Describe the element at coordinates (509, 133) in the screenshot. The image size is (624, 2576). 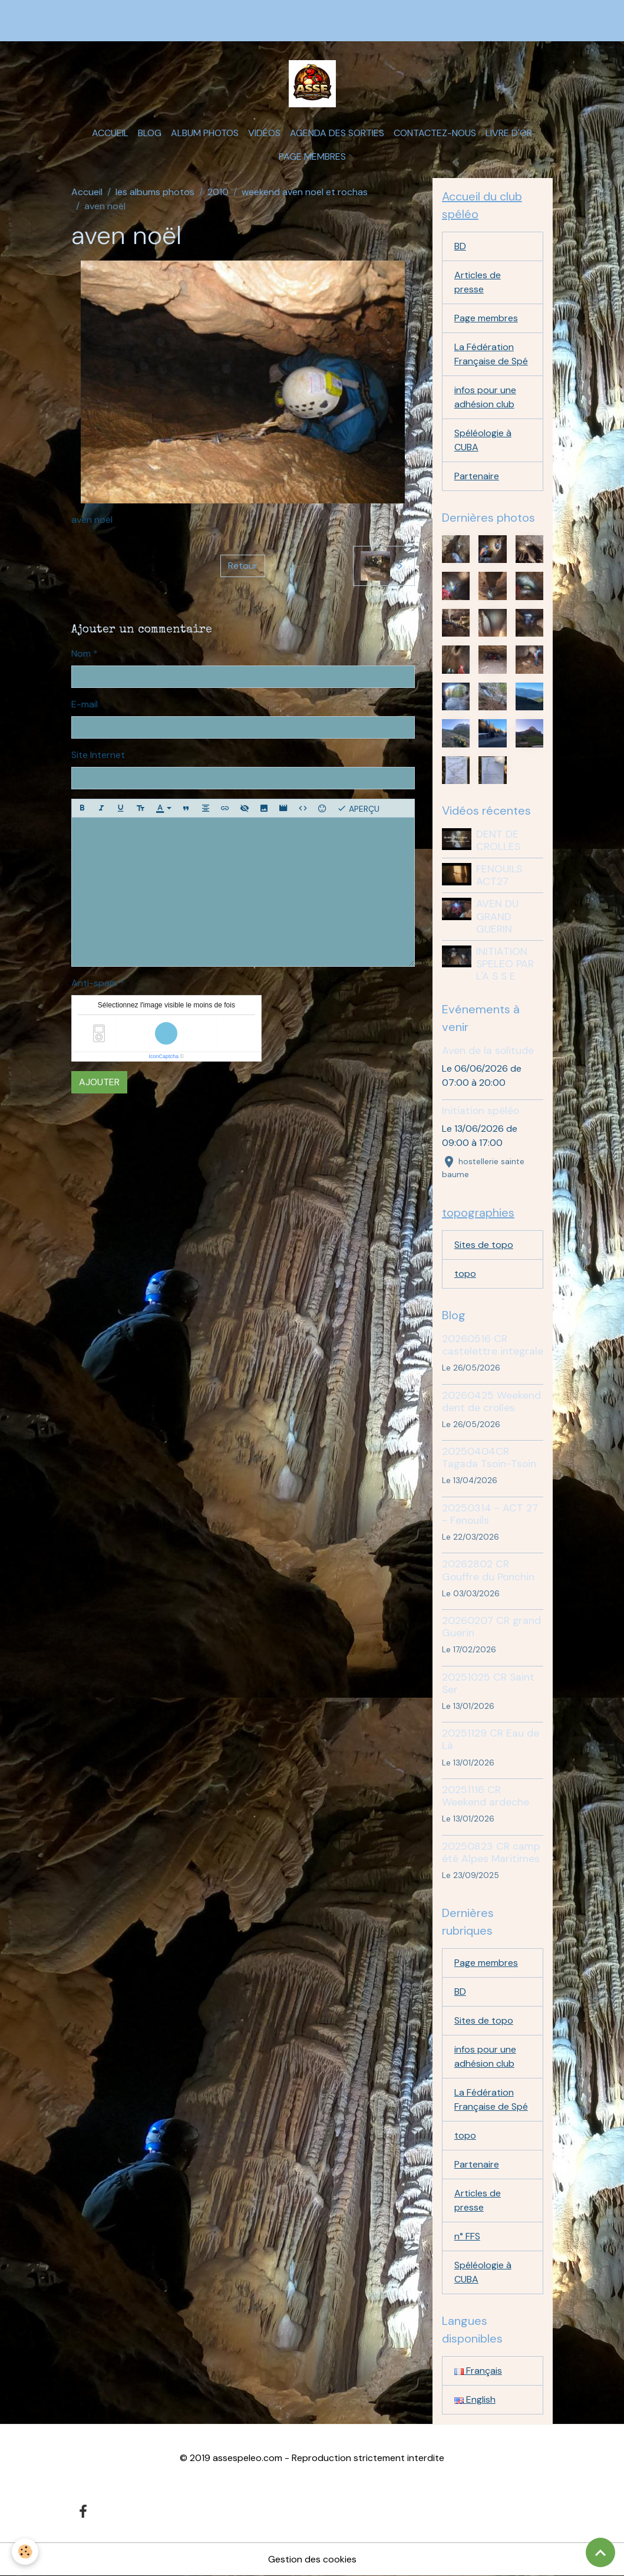
I see `Livre d'or` at that location.